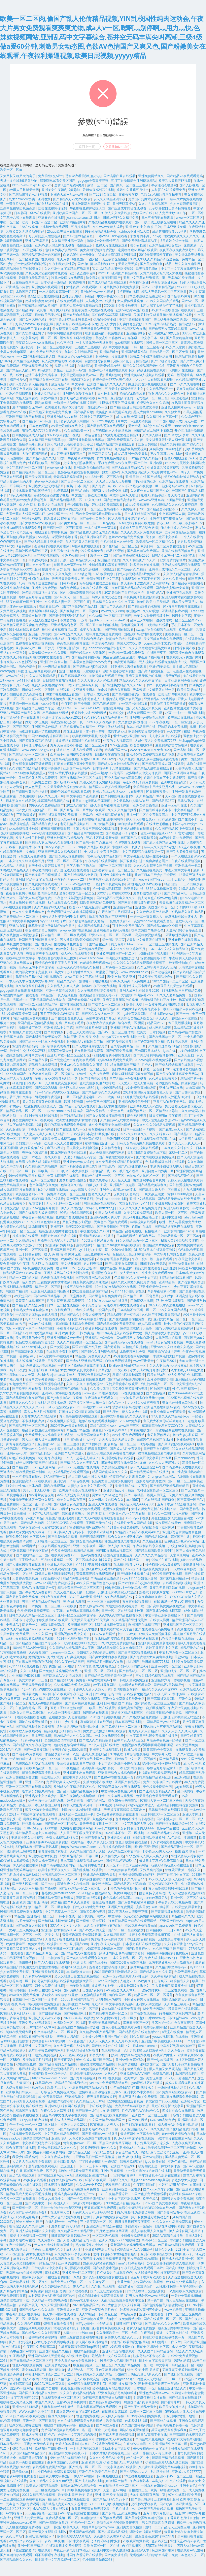  What do you see at coordinates (27, 1050) in the screenshot?
I see `欧美性生交18XXXXX无码` at bounding box center [27, 1050].